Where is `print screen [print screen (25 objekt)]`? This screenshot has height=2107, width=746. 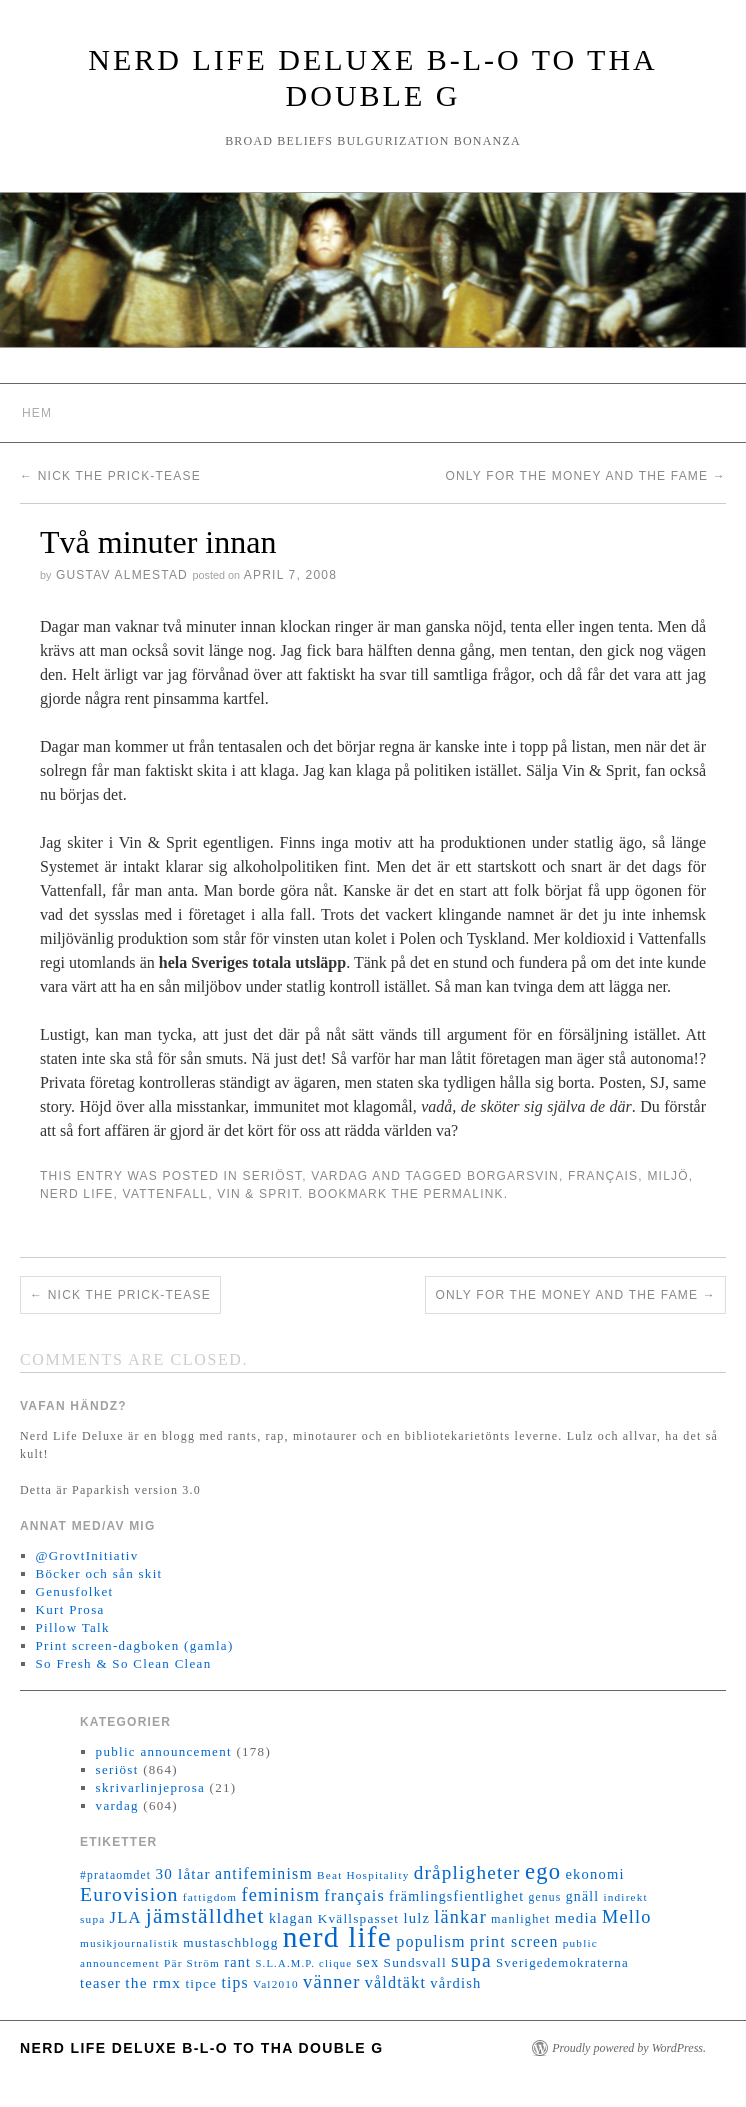 print screen [print screen (25 objekt)] is located at coordinates (514, 1941).